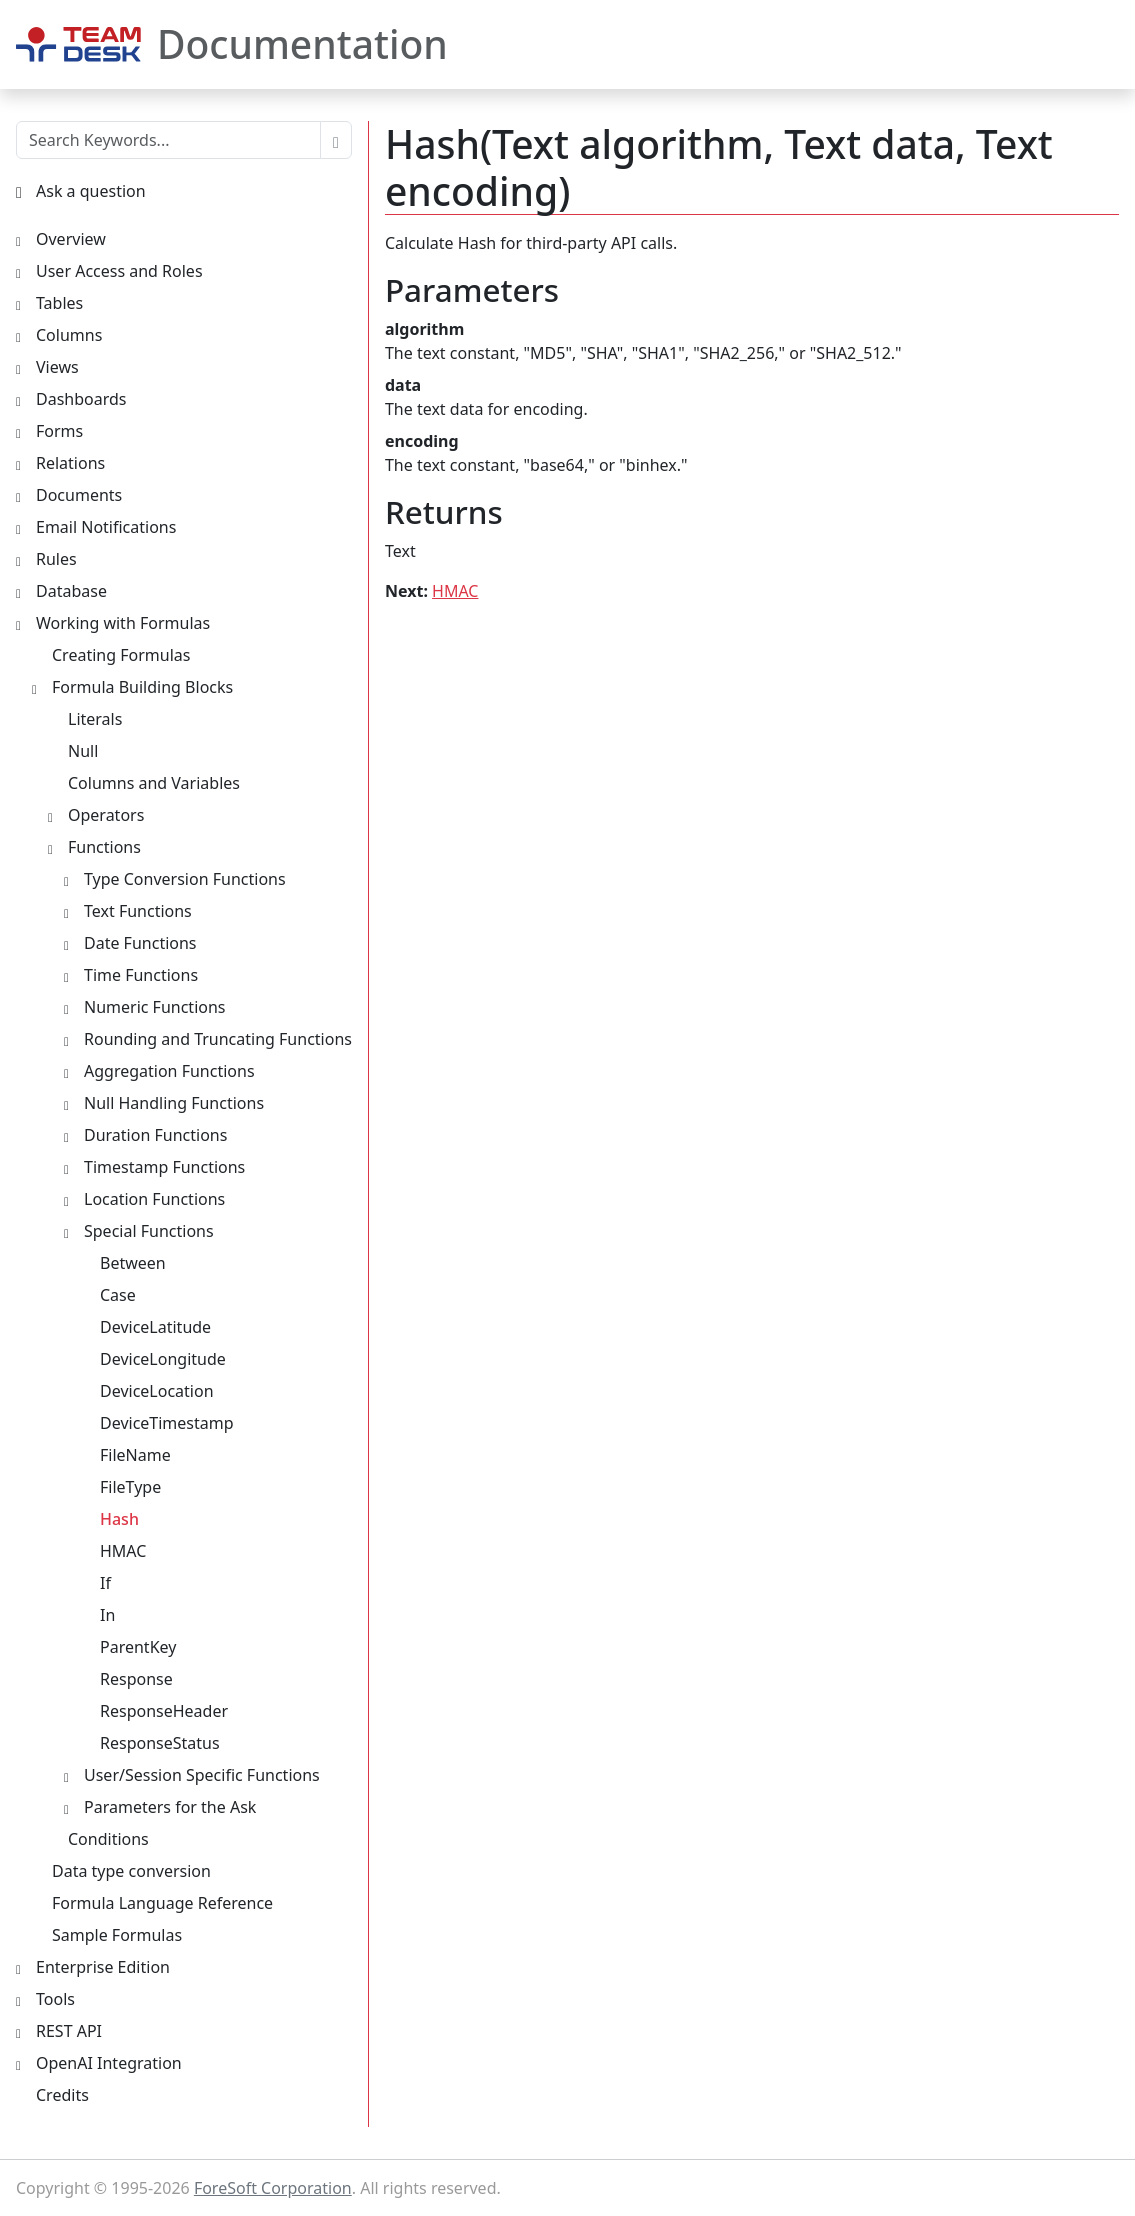 The image size is (1135, 2216). What do you see at coordinates (218, 1039) in the screenshot?
I see `Rounding and Truncating Functions` at bounding box center [218, 1039].